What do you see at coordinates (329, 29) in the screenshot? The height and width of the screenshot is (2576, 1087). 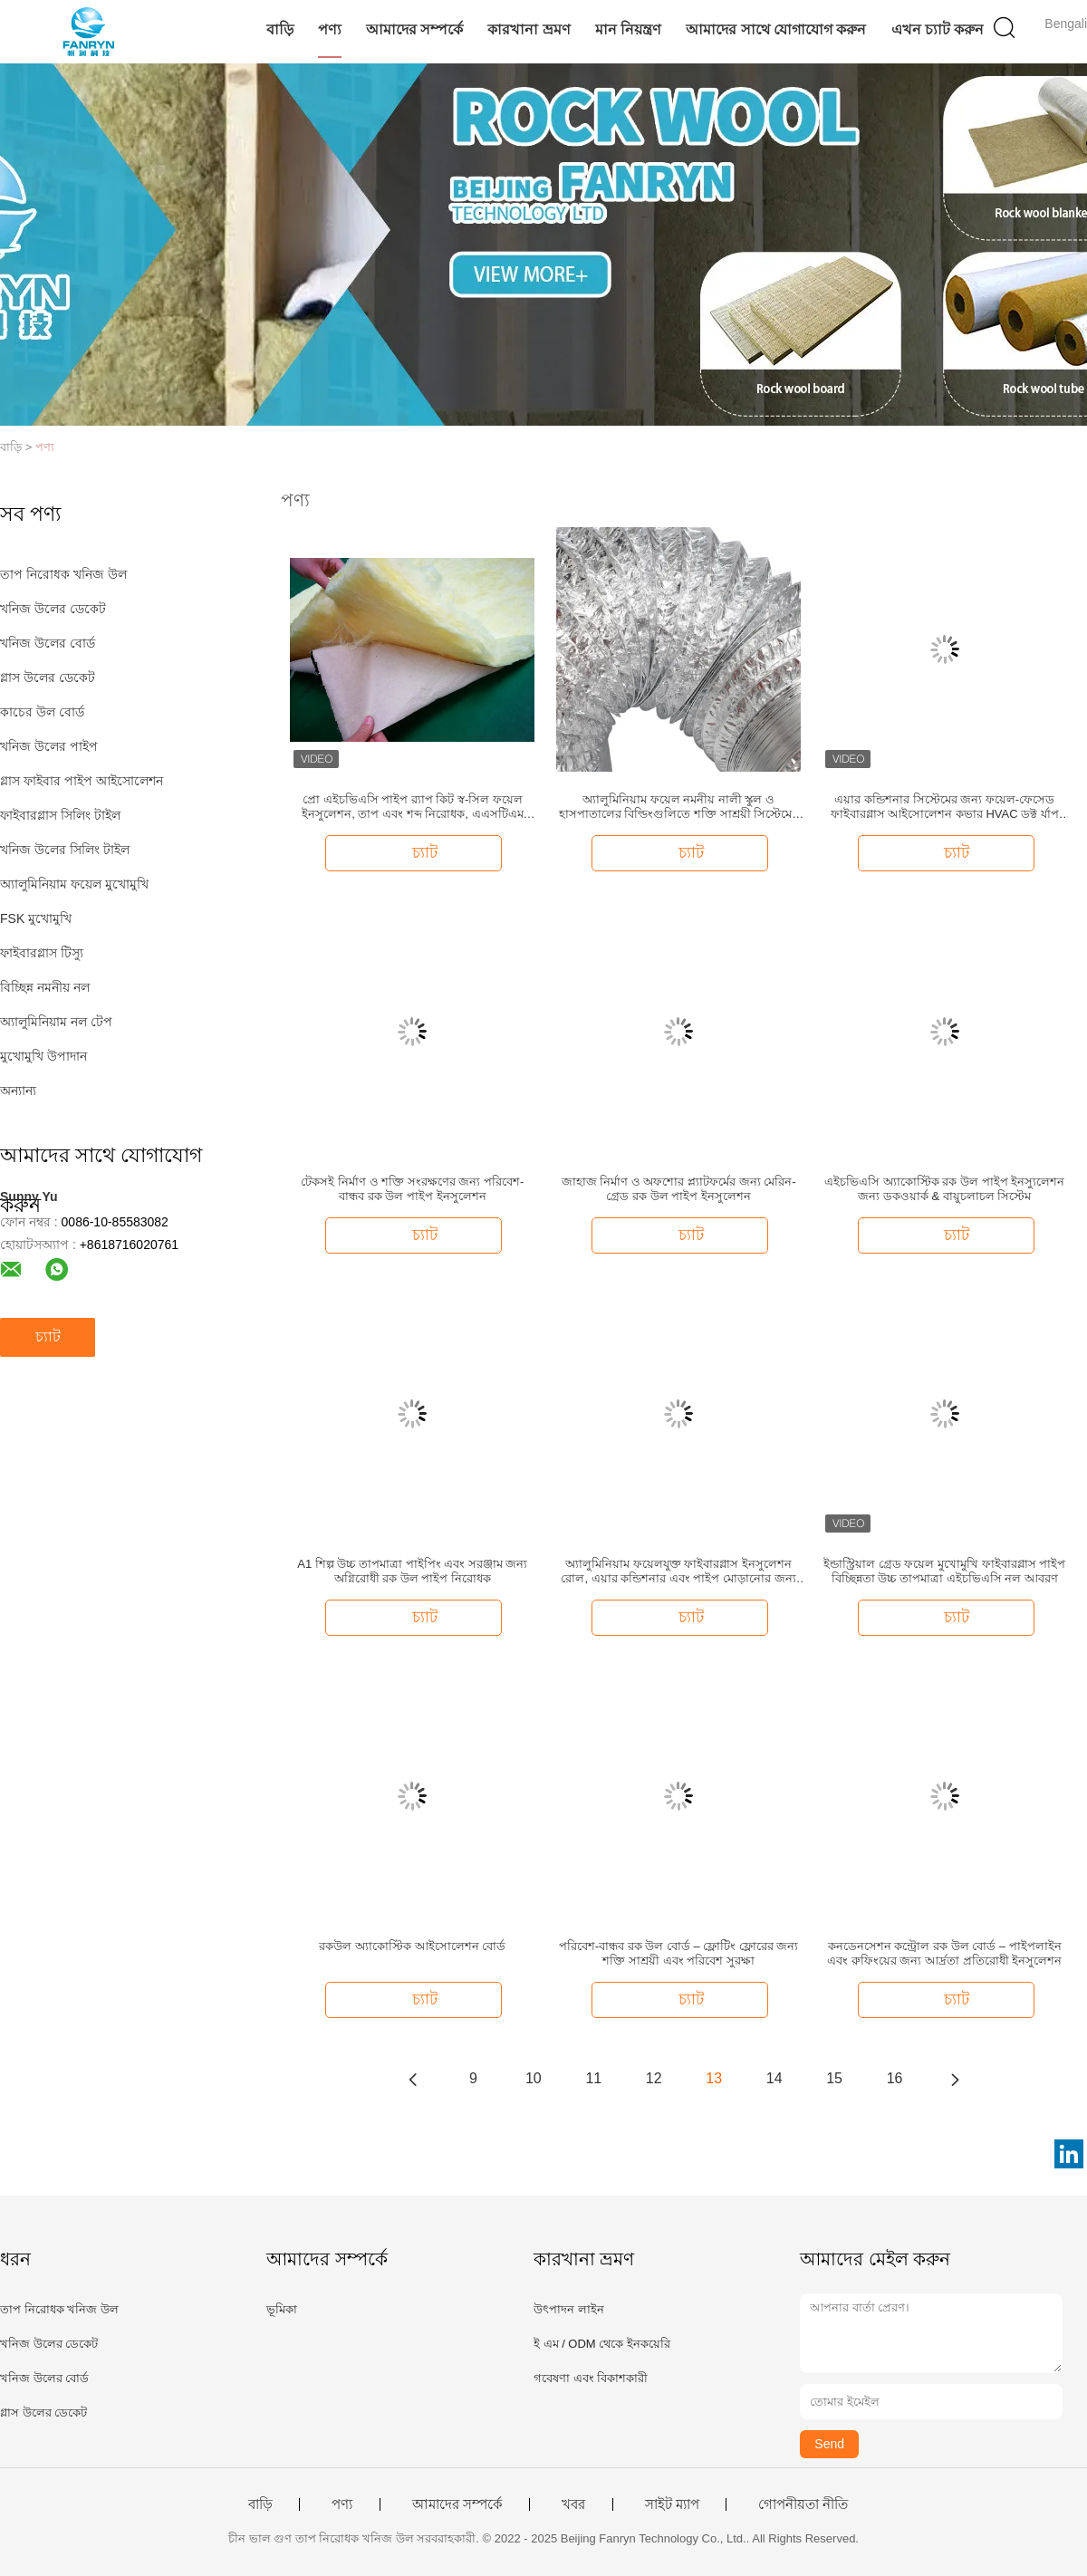 I see `পণ্য` at bounding box center [329, 29].